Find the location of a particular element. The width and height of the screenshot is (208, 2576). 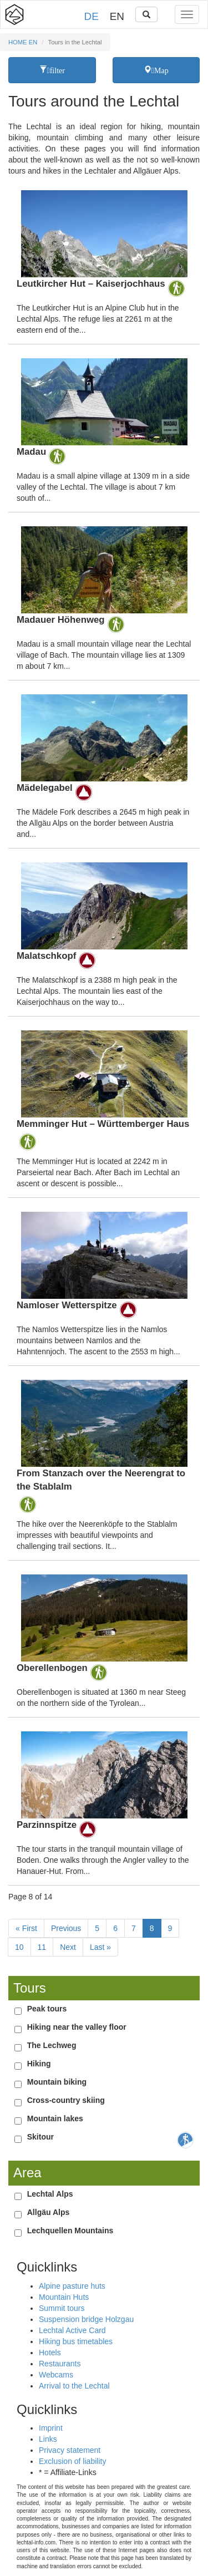

11 is located at coordinates (42, 1947).